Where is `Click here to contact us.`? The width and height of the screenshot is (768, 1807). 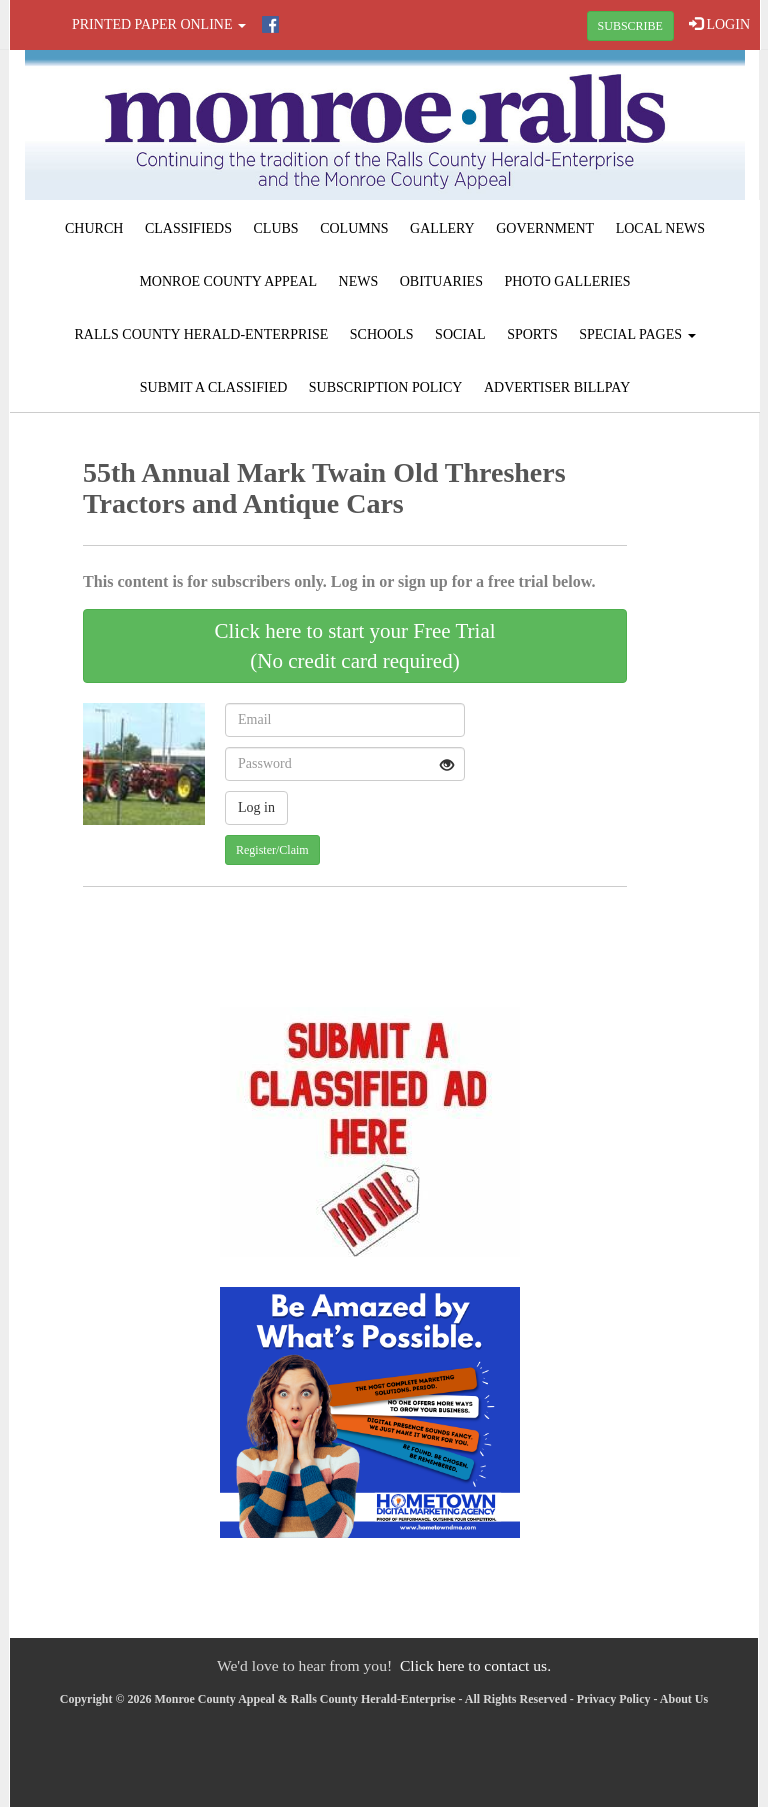
Click here to contact us. is located at coordinates (475, 1665).